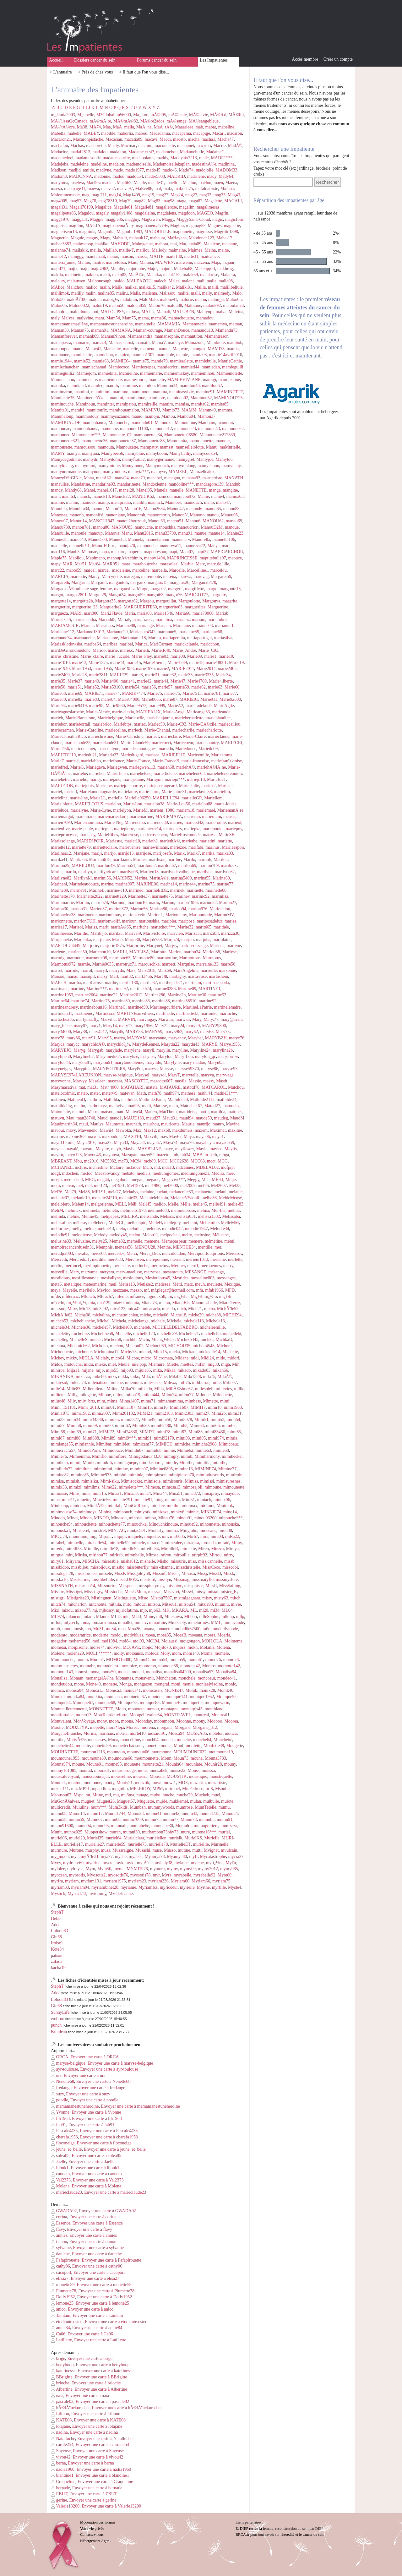 The width and height of the screenshot is (402, 2576). I want to click on MyriamIcs, so click(147, 1887).